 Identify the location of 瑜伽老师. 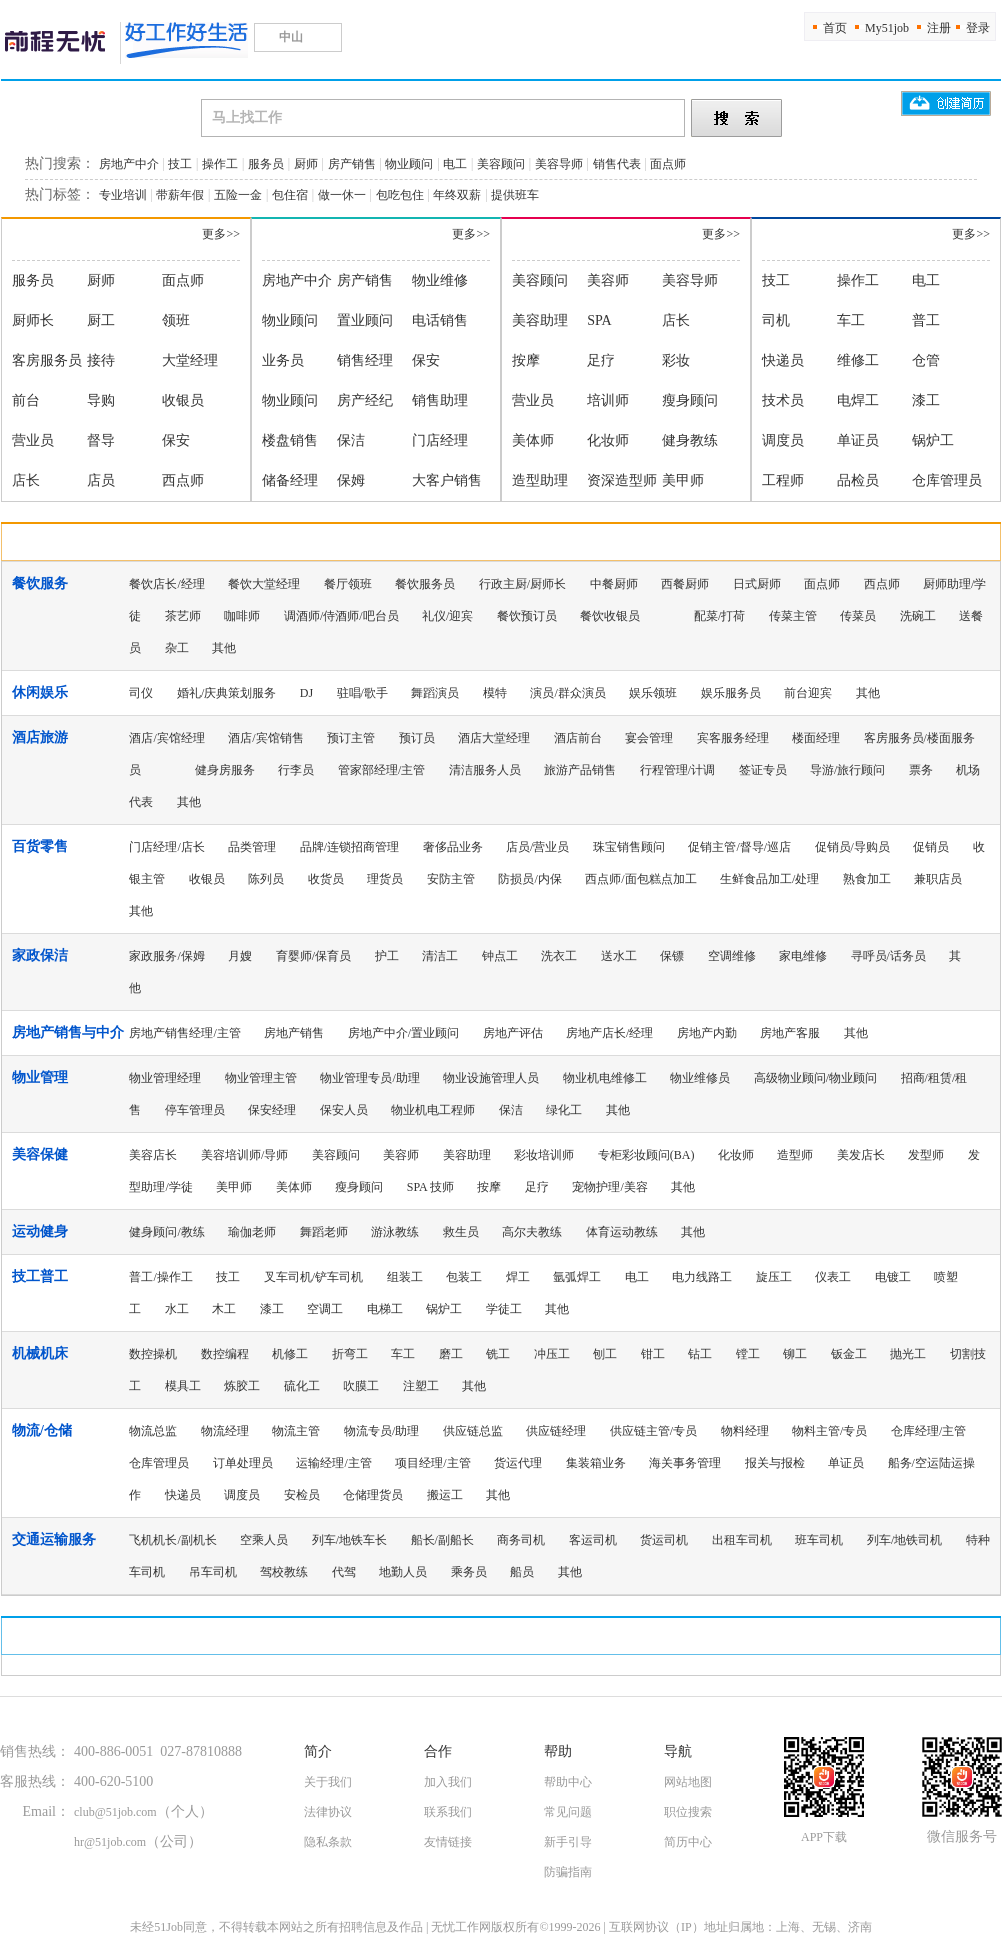
(252, 1232).